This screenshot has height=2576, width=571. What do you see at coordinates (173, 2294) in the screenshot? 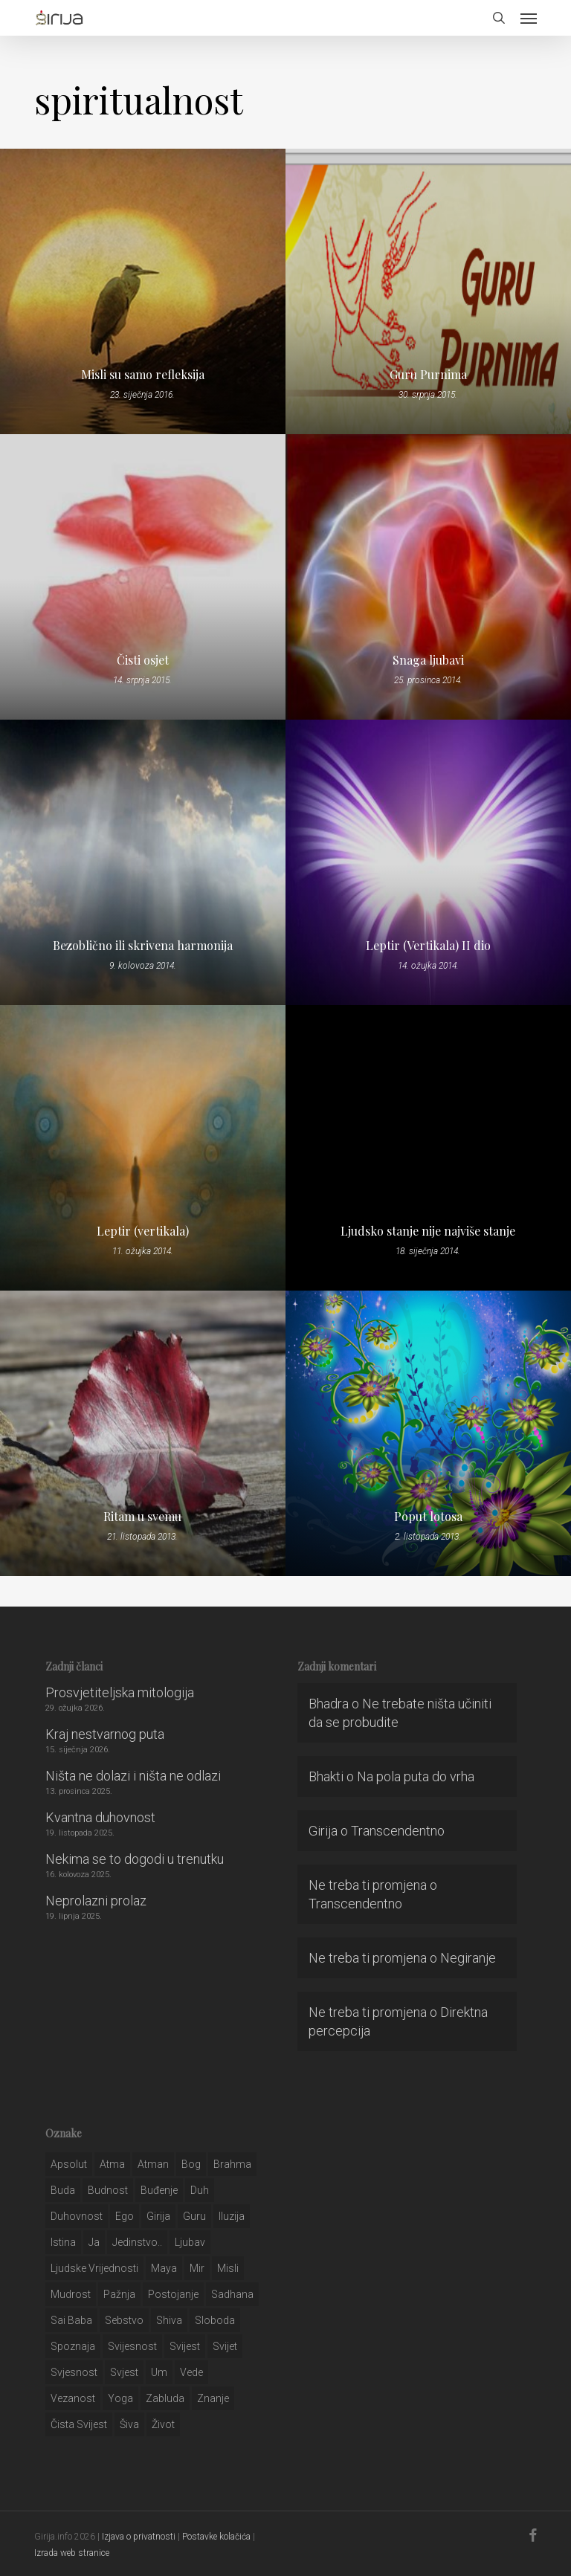
I see `postojanje [postojanje (54 stavke)]` at bounding box center [173, 2294].